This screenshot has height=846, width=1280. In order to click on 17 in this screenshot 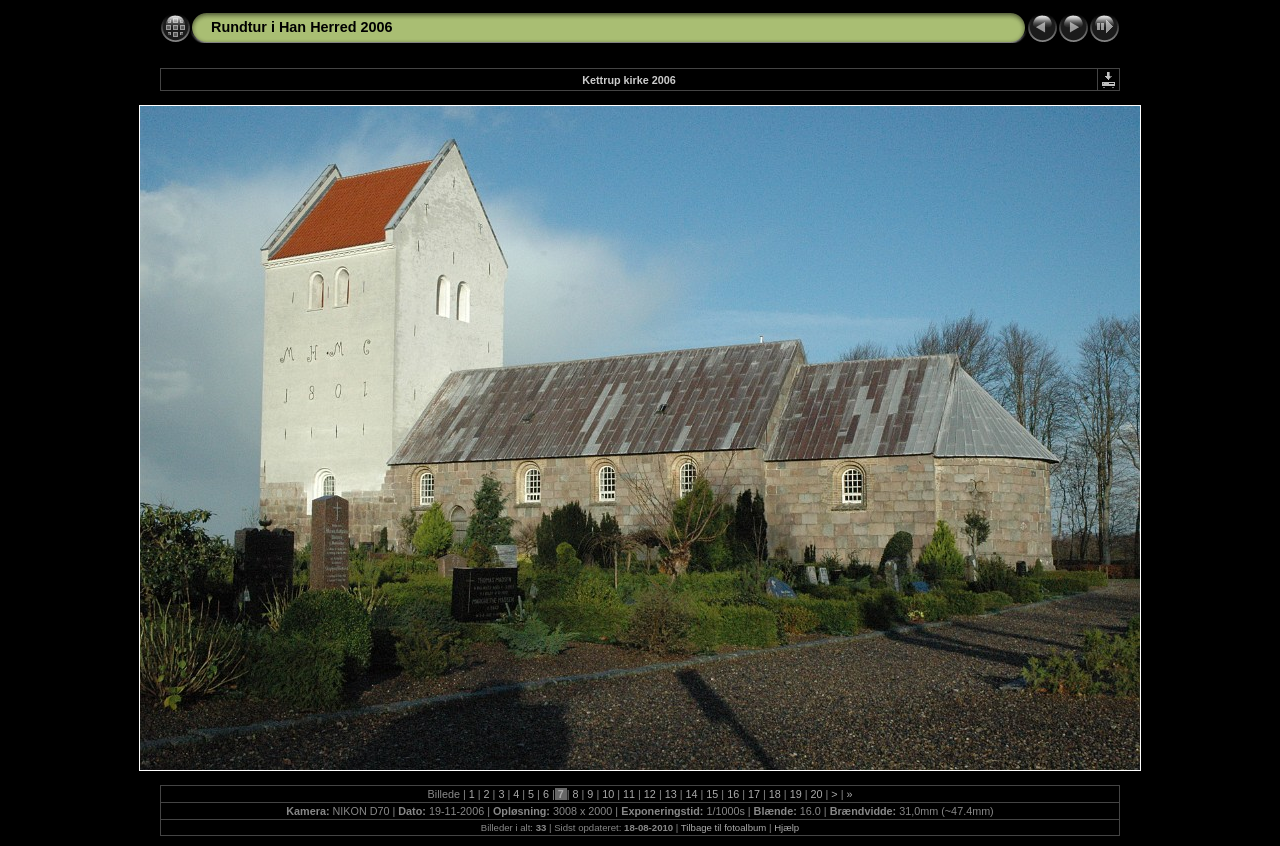, I will do `click(754, 794)`.